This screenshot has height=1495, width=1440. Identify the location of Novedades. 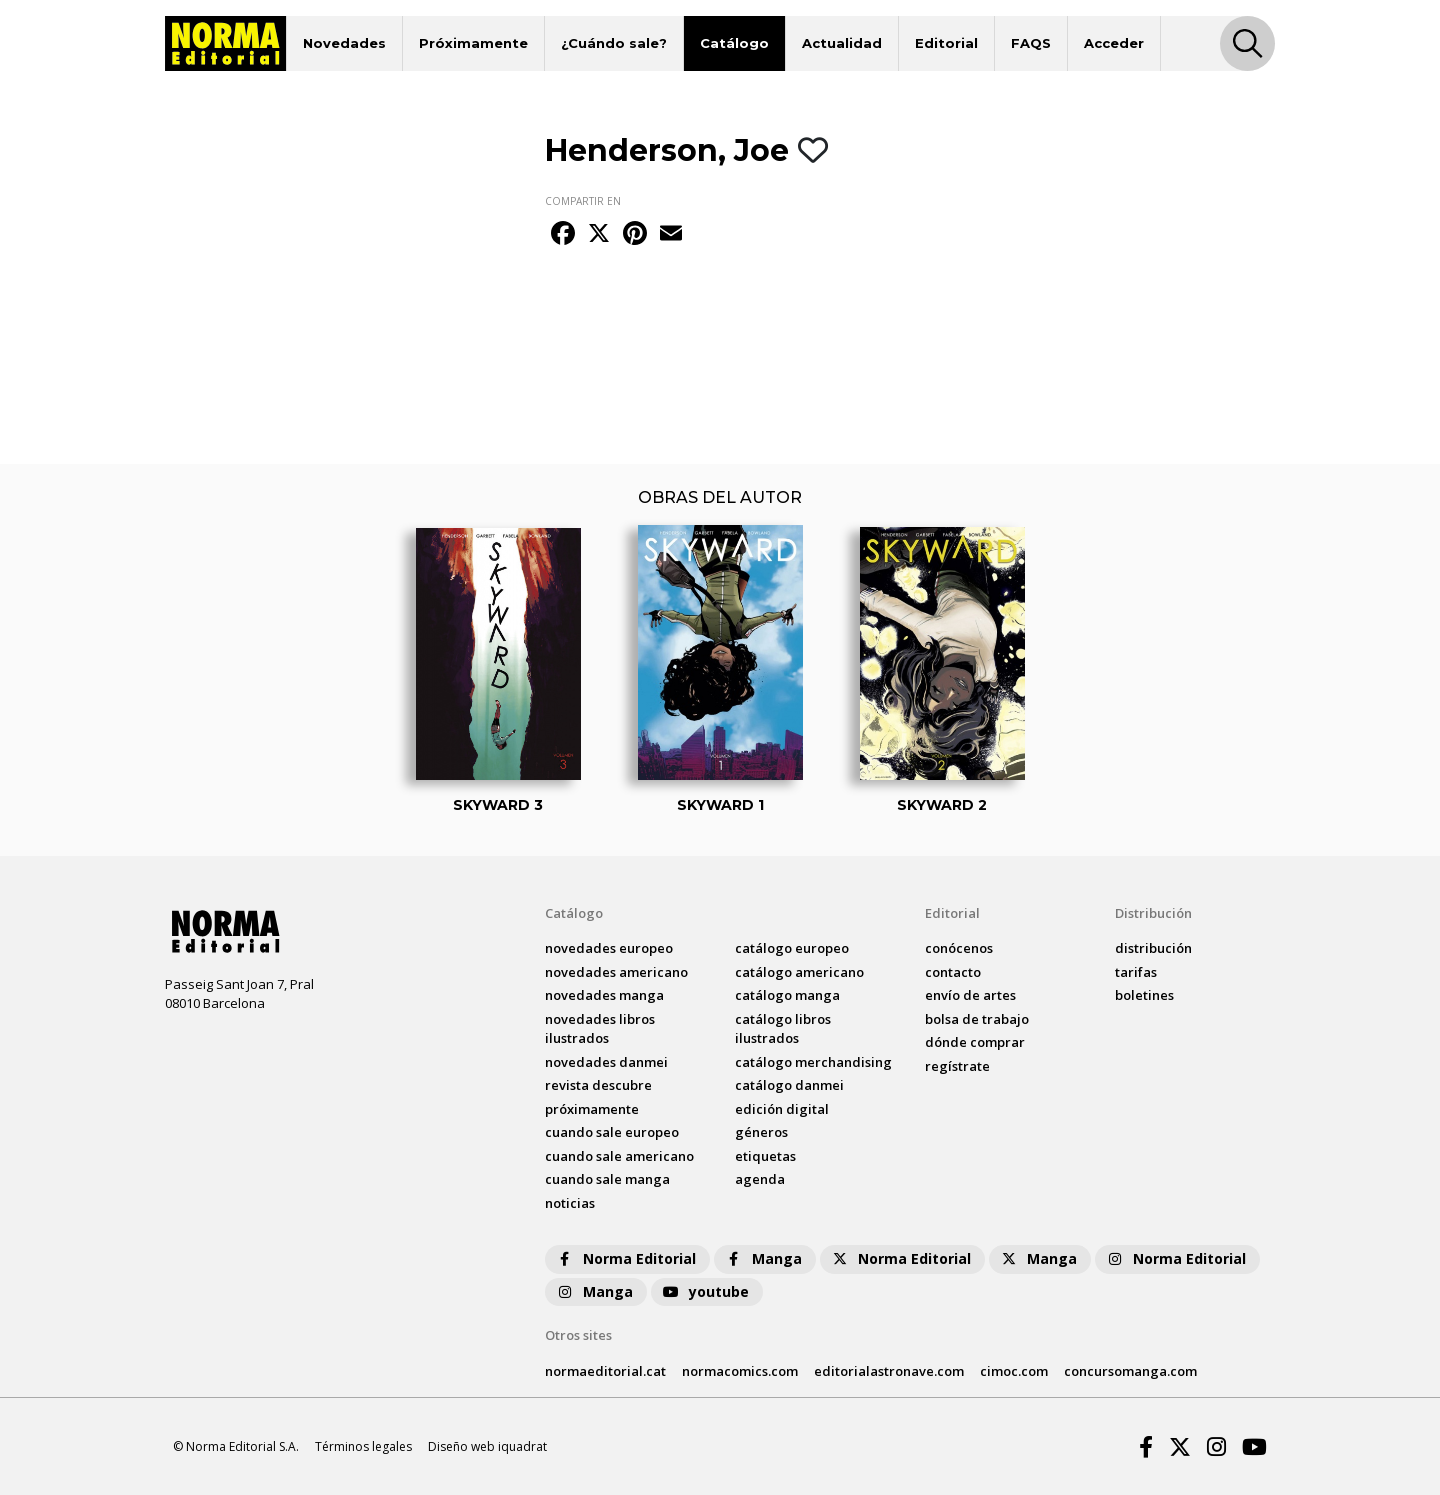
(344, 43).